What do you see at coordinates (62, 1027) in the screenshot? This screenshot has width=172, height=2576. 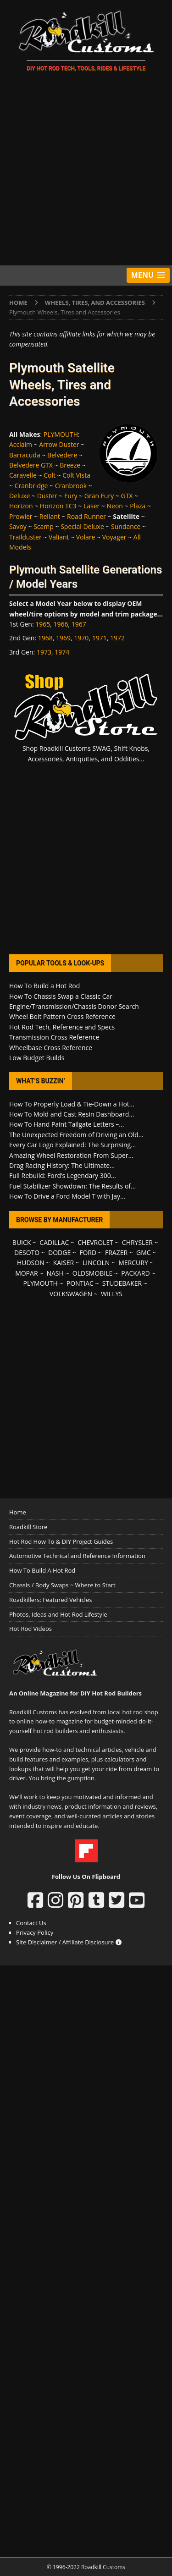 I see `Hot Rod Tech, Reference and Specs` at bounding box center [62, 1027].